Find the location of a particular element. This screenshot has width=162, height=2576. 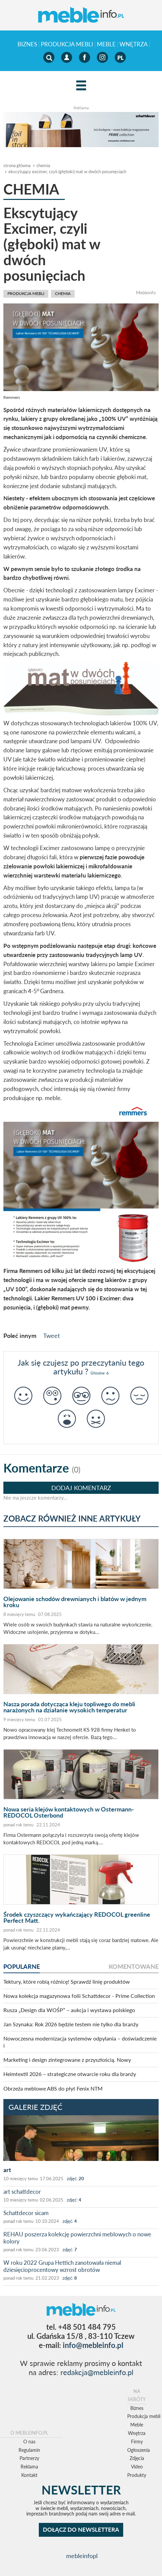

O nas is located at coordinates (29, 2441).